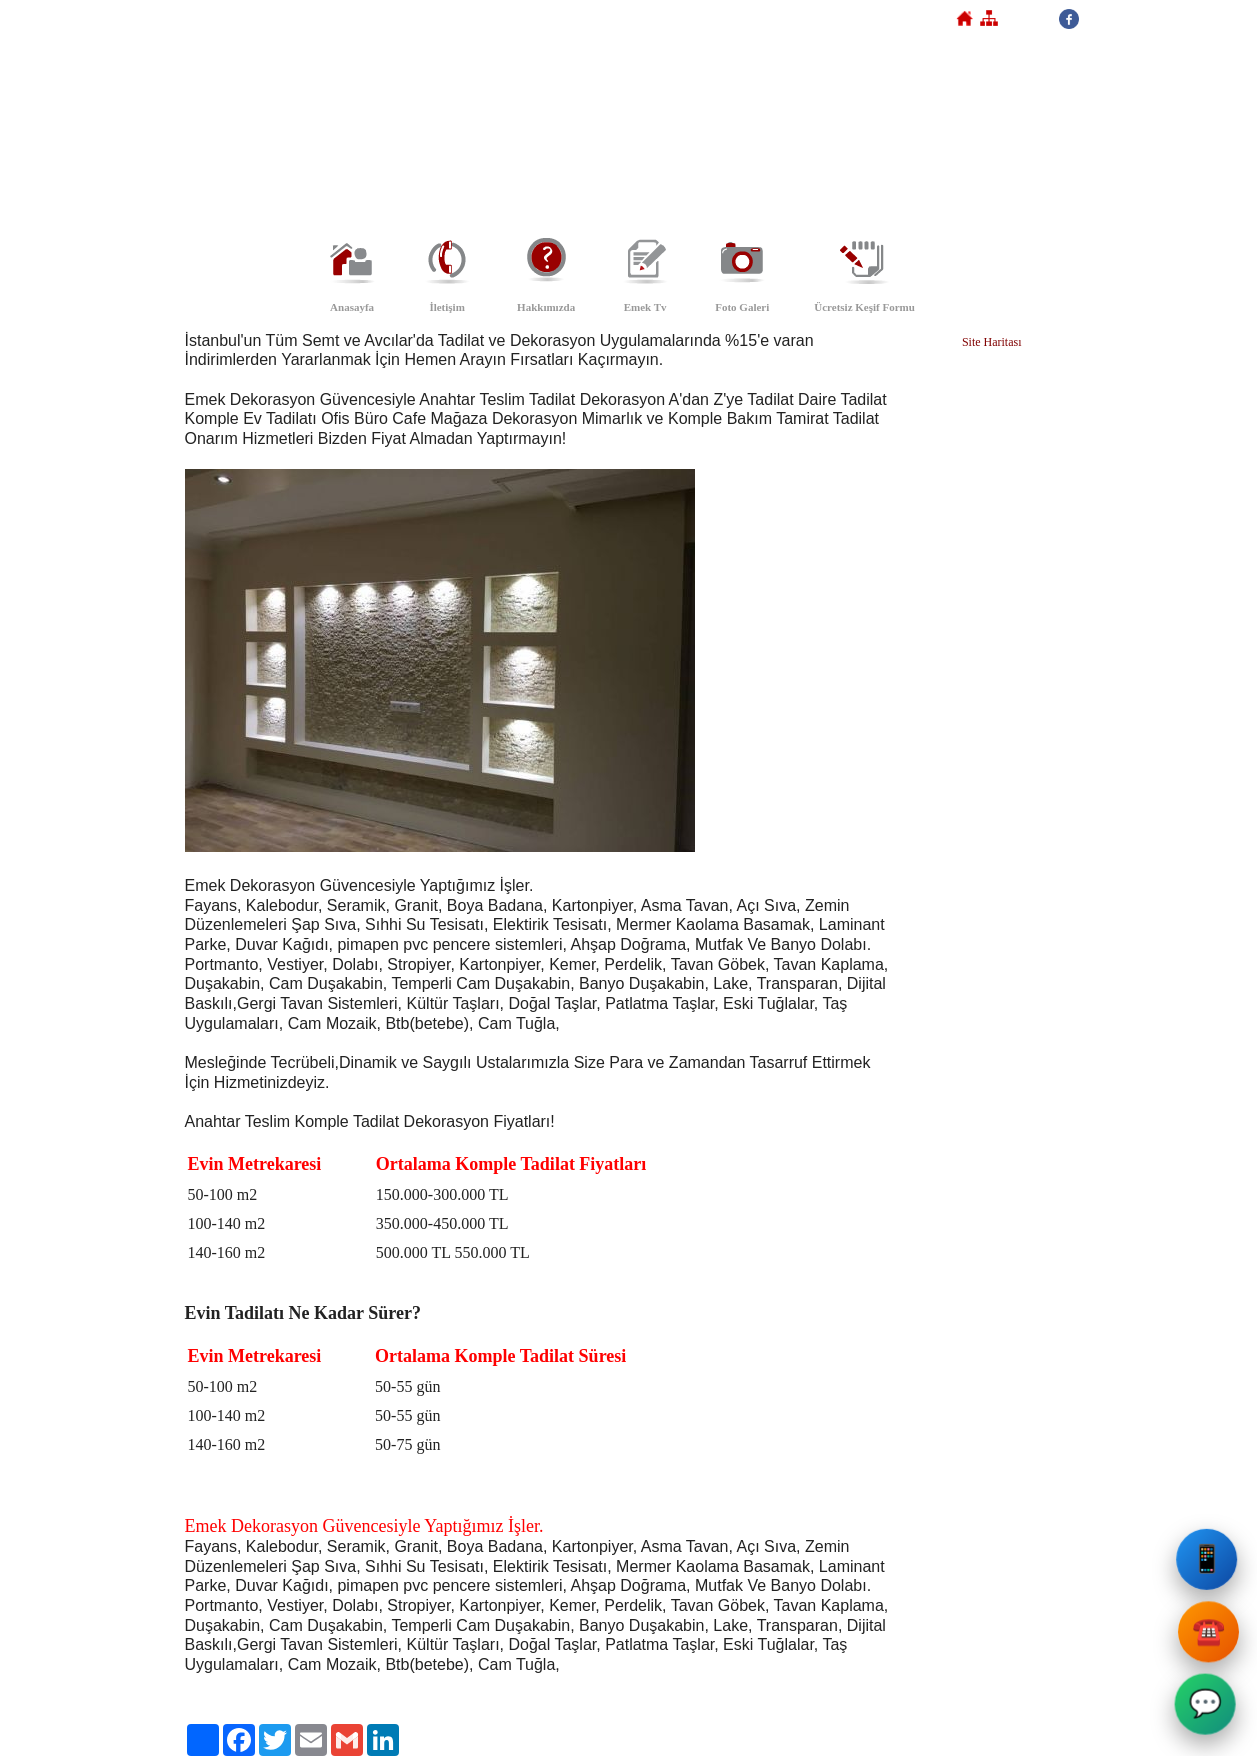 The height and width of the screenshot is (1756, 1257). Describe the element at coordinates (446, 307) in the screenshot. I see `İletişim` at that location.